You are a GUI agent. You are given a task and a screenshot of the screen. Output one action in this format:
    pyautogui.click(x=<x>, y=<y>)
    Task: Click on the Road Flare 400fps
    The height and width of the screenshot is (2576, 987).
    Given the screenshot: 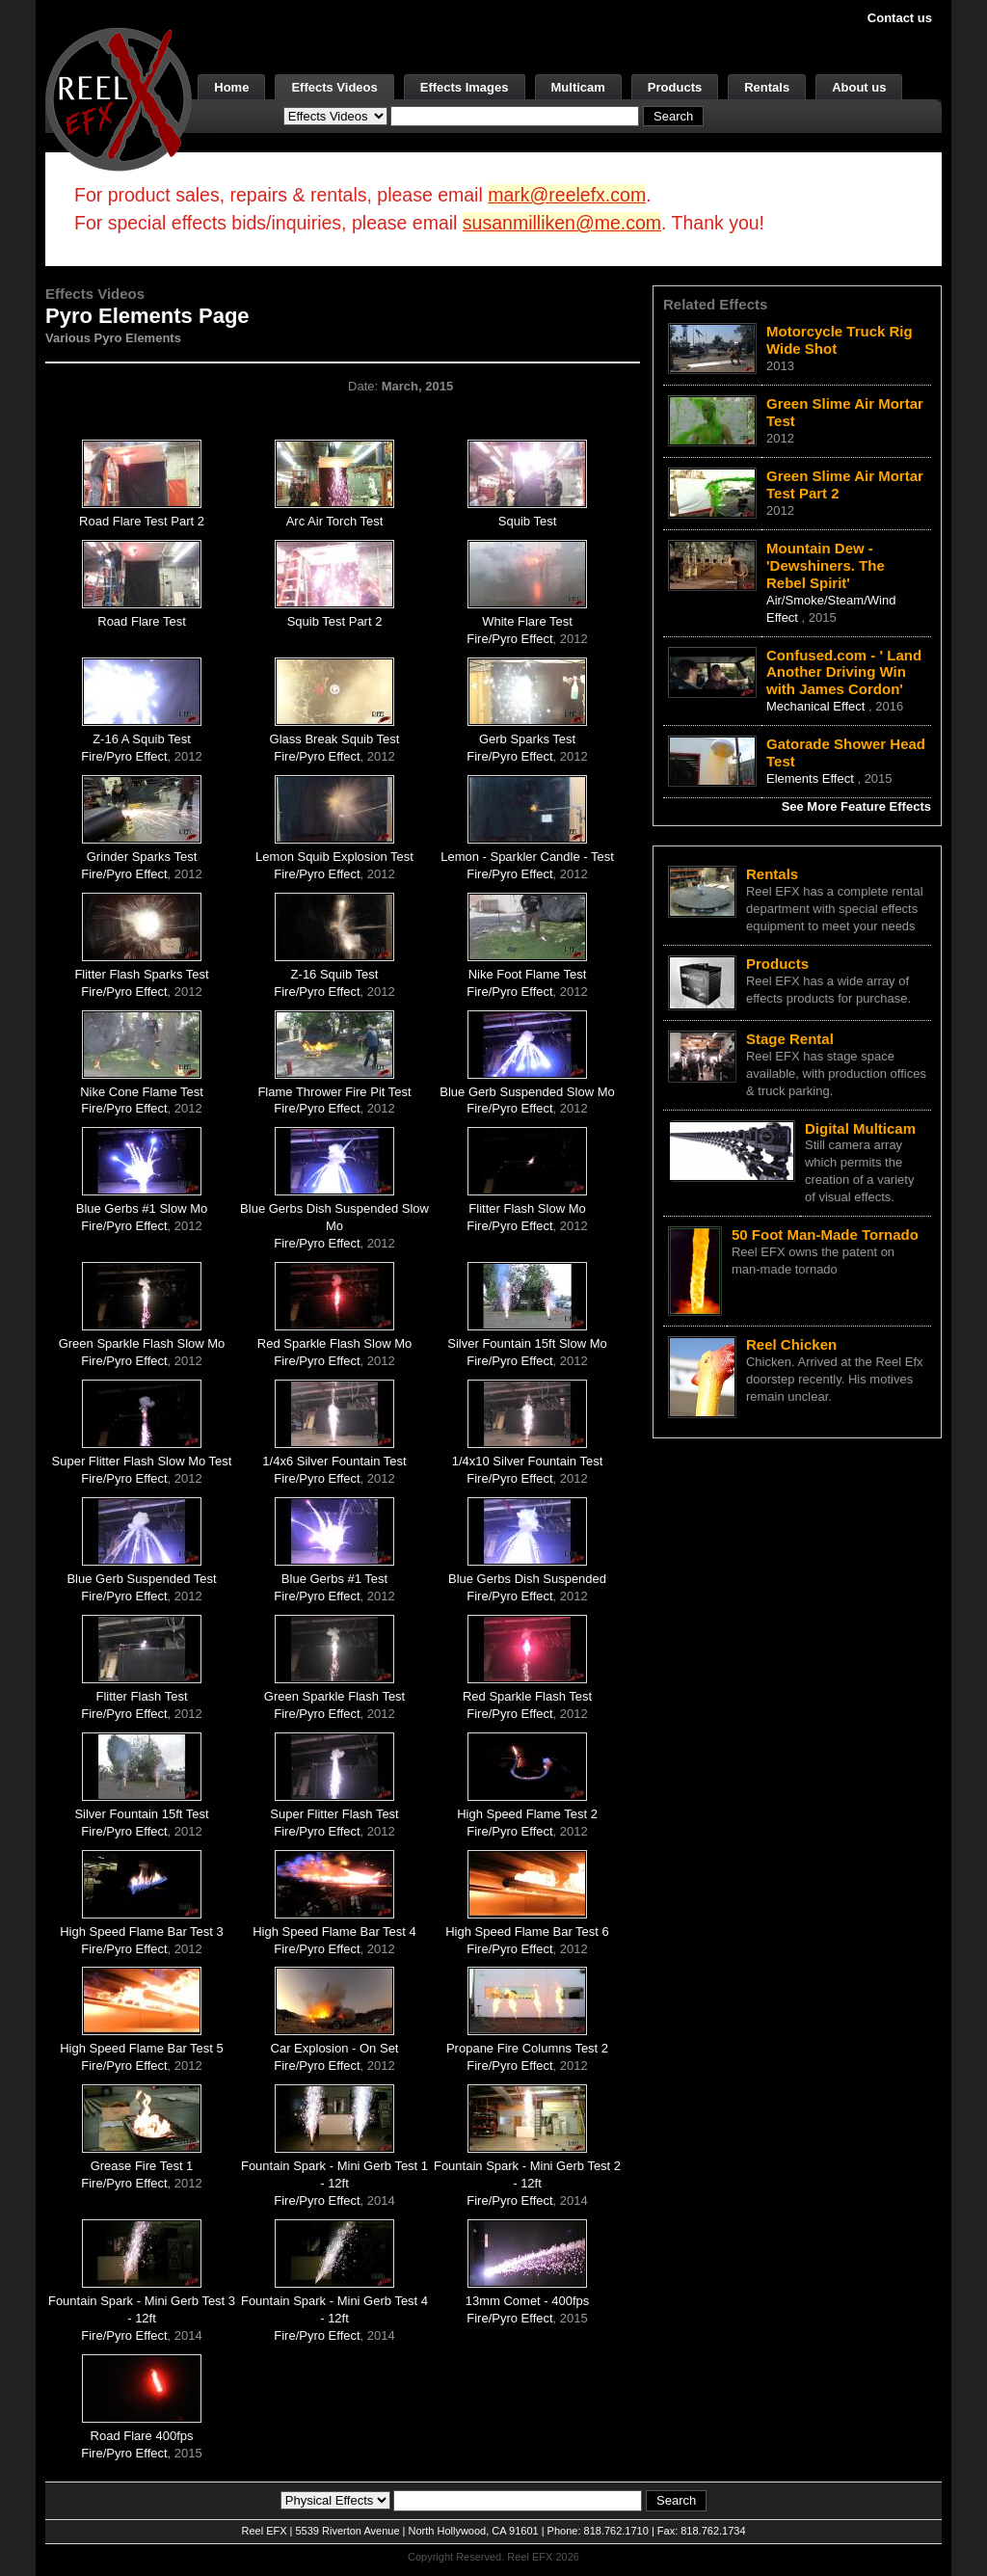 What is the action you would take?
    pyautogui.click(x=142, y=2435)
    